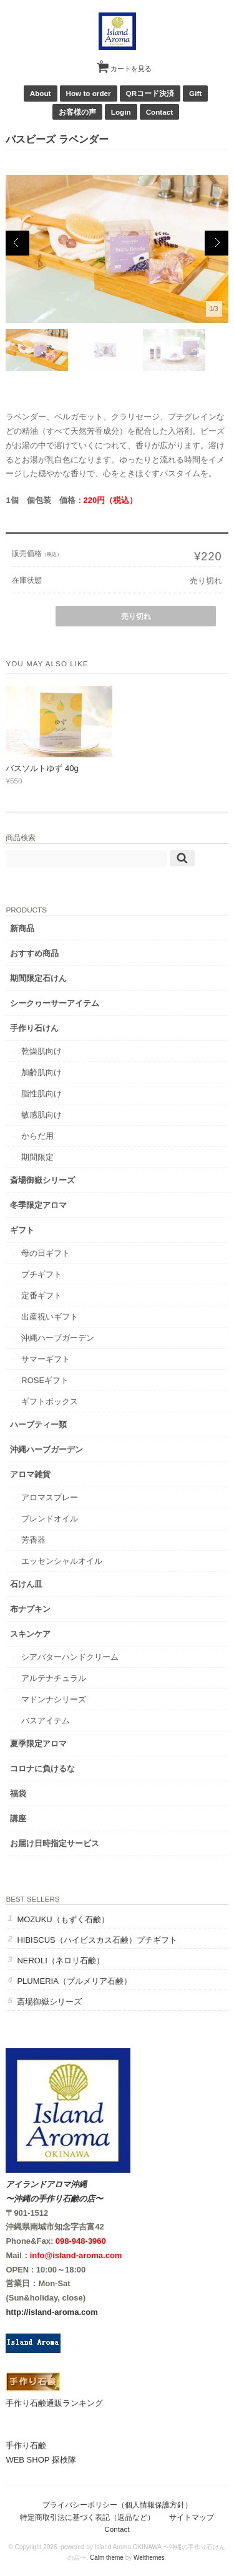  What do you see at coordinates (41, 1051) in the screenshot?
I see `乾燥肌向け` at bounding box center [41, 1051].